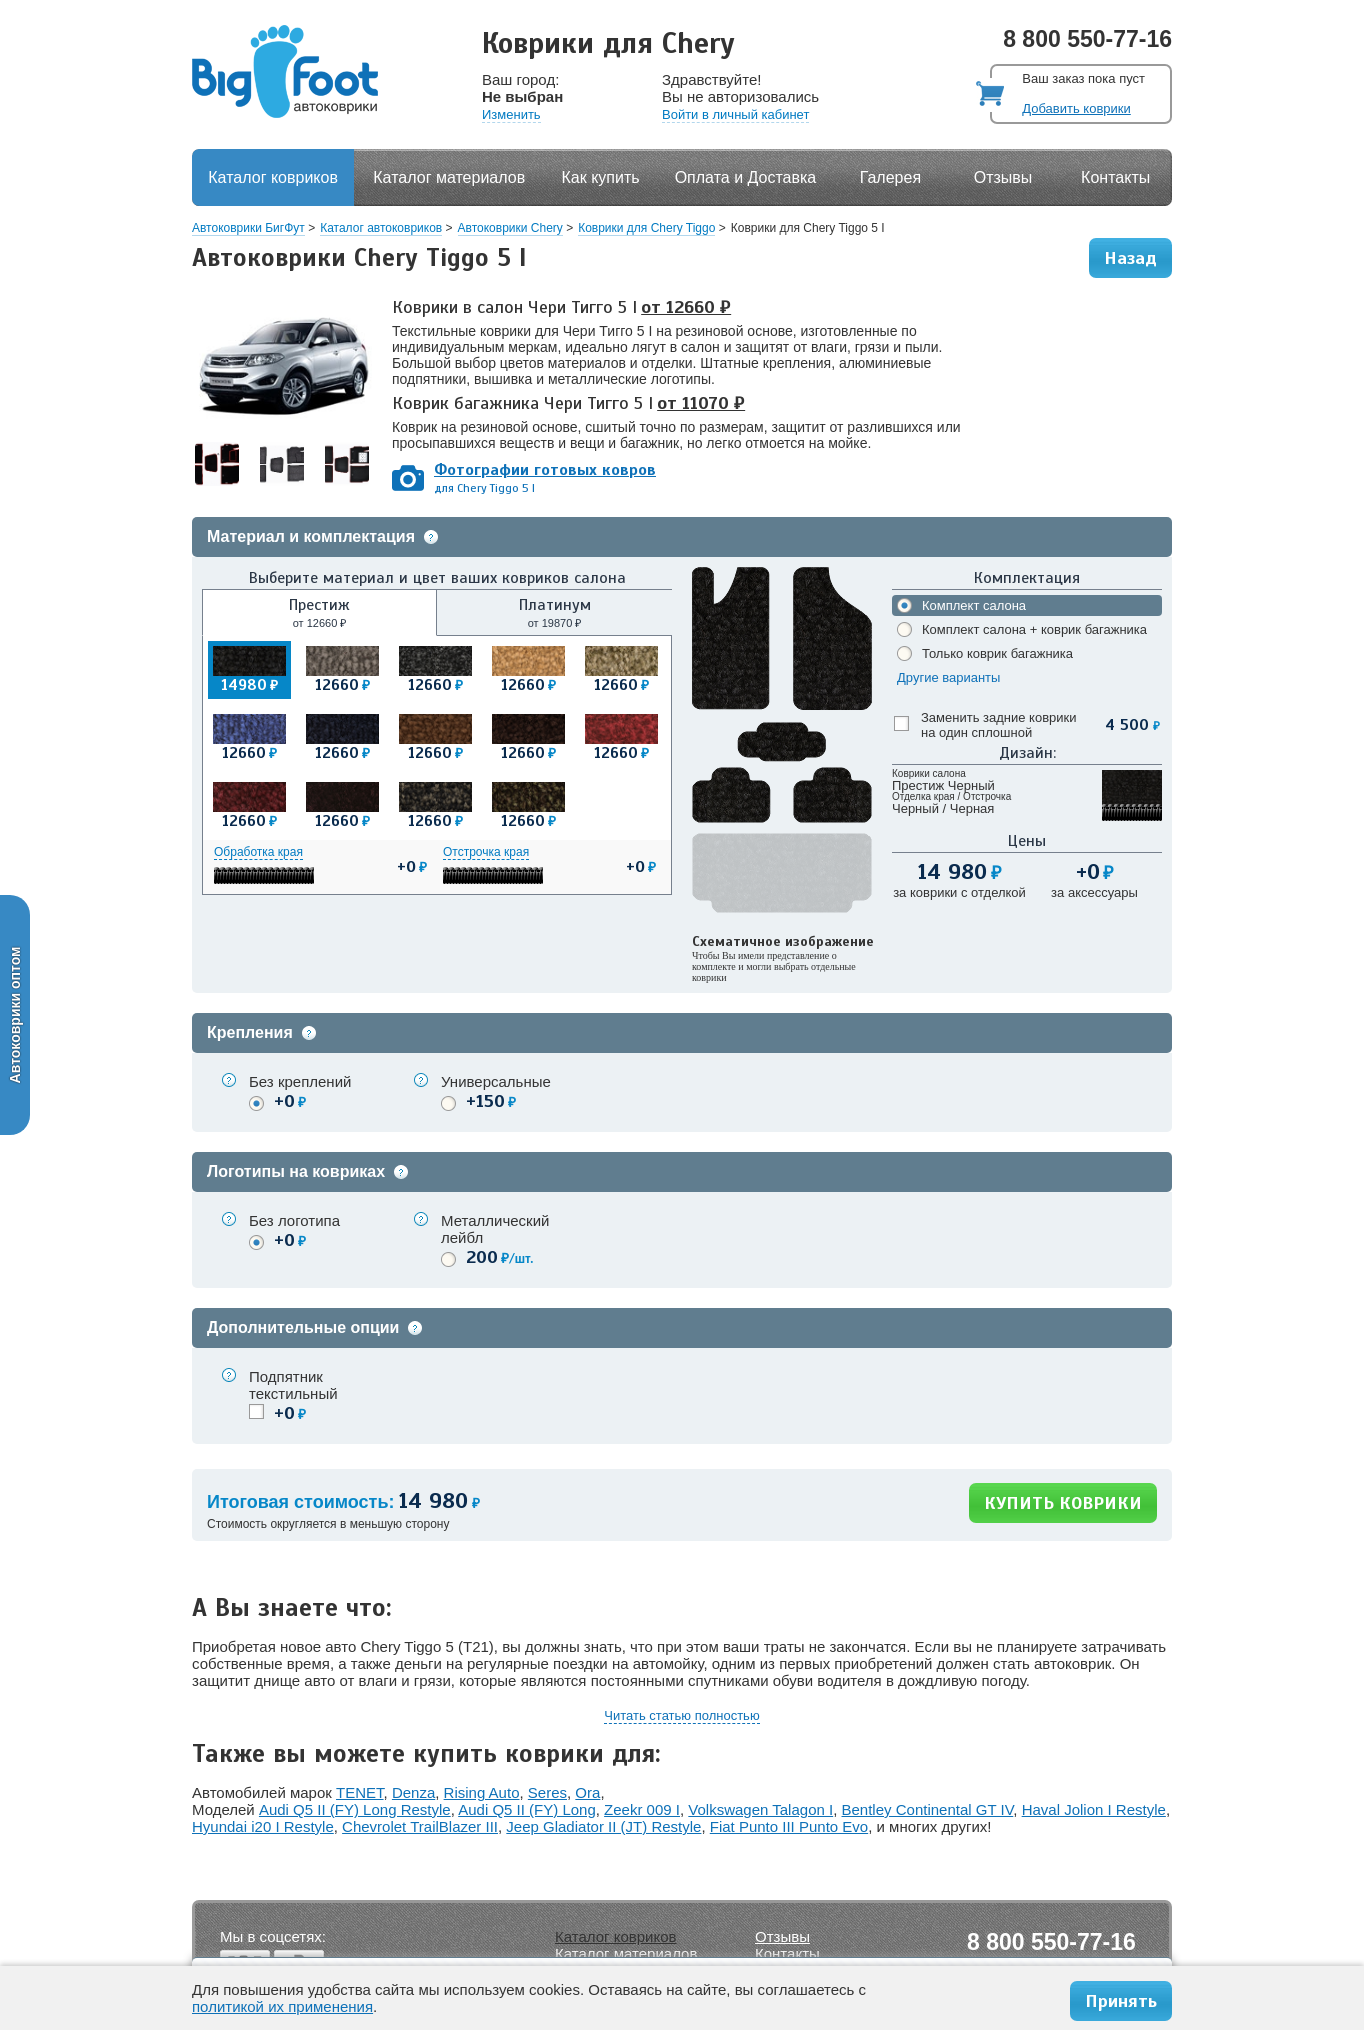 This screenshot has width=1364, height=2030. What do you see at coordinates (1063, 1503) in the screenshot?
I see `КУПИТЬ КОВРИКИ` at bounding box center [1063, 1503].